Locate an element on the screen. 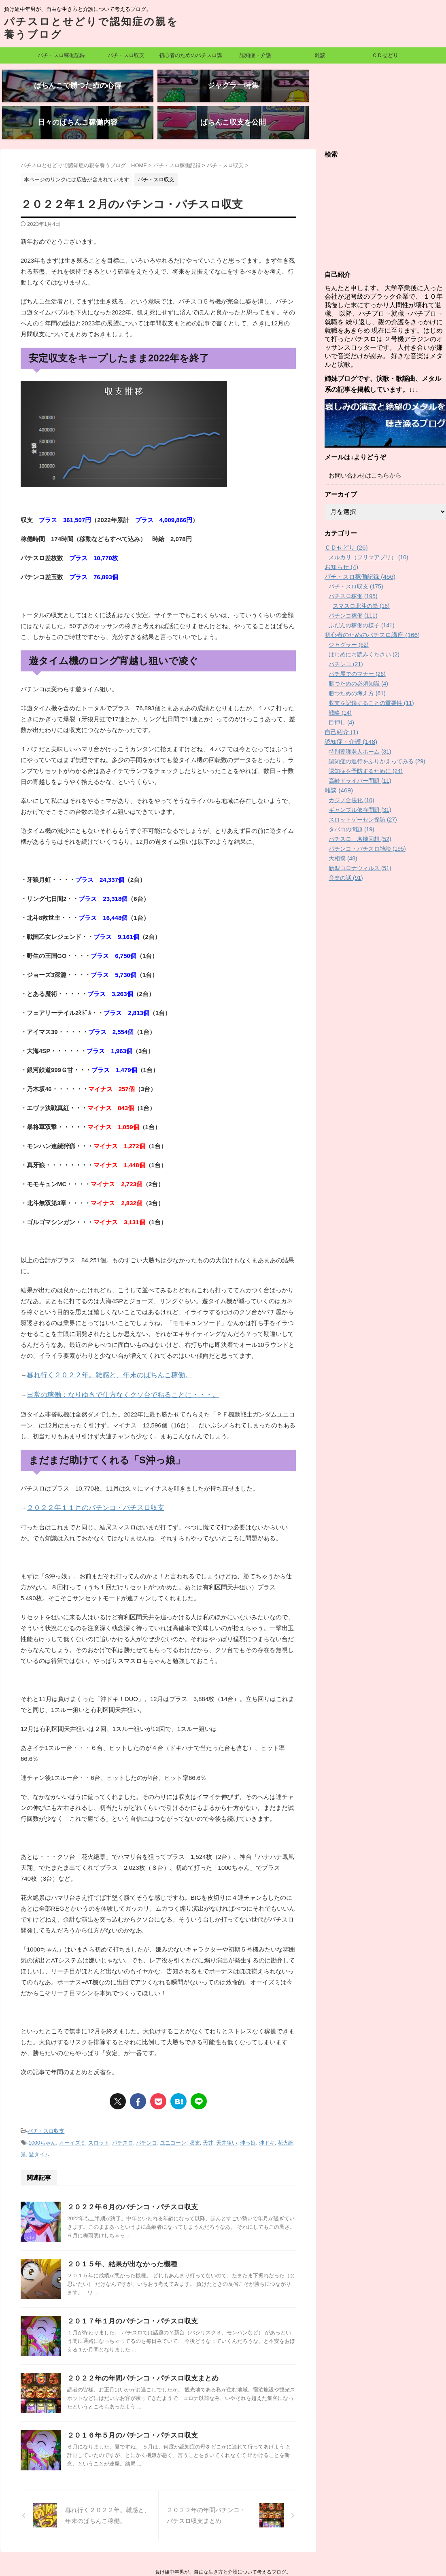 Image resolution: width=446 pixels, height=2576 pixels. お問い合わせはこちらから is located at coordinates (363, 447).